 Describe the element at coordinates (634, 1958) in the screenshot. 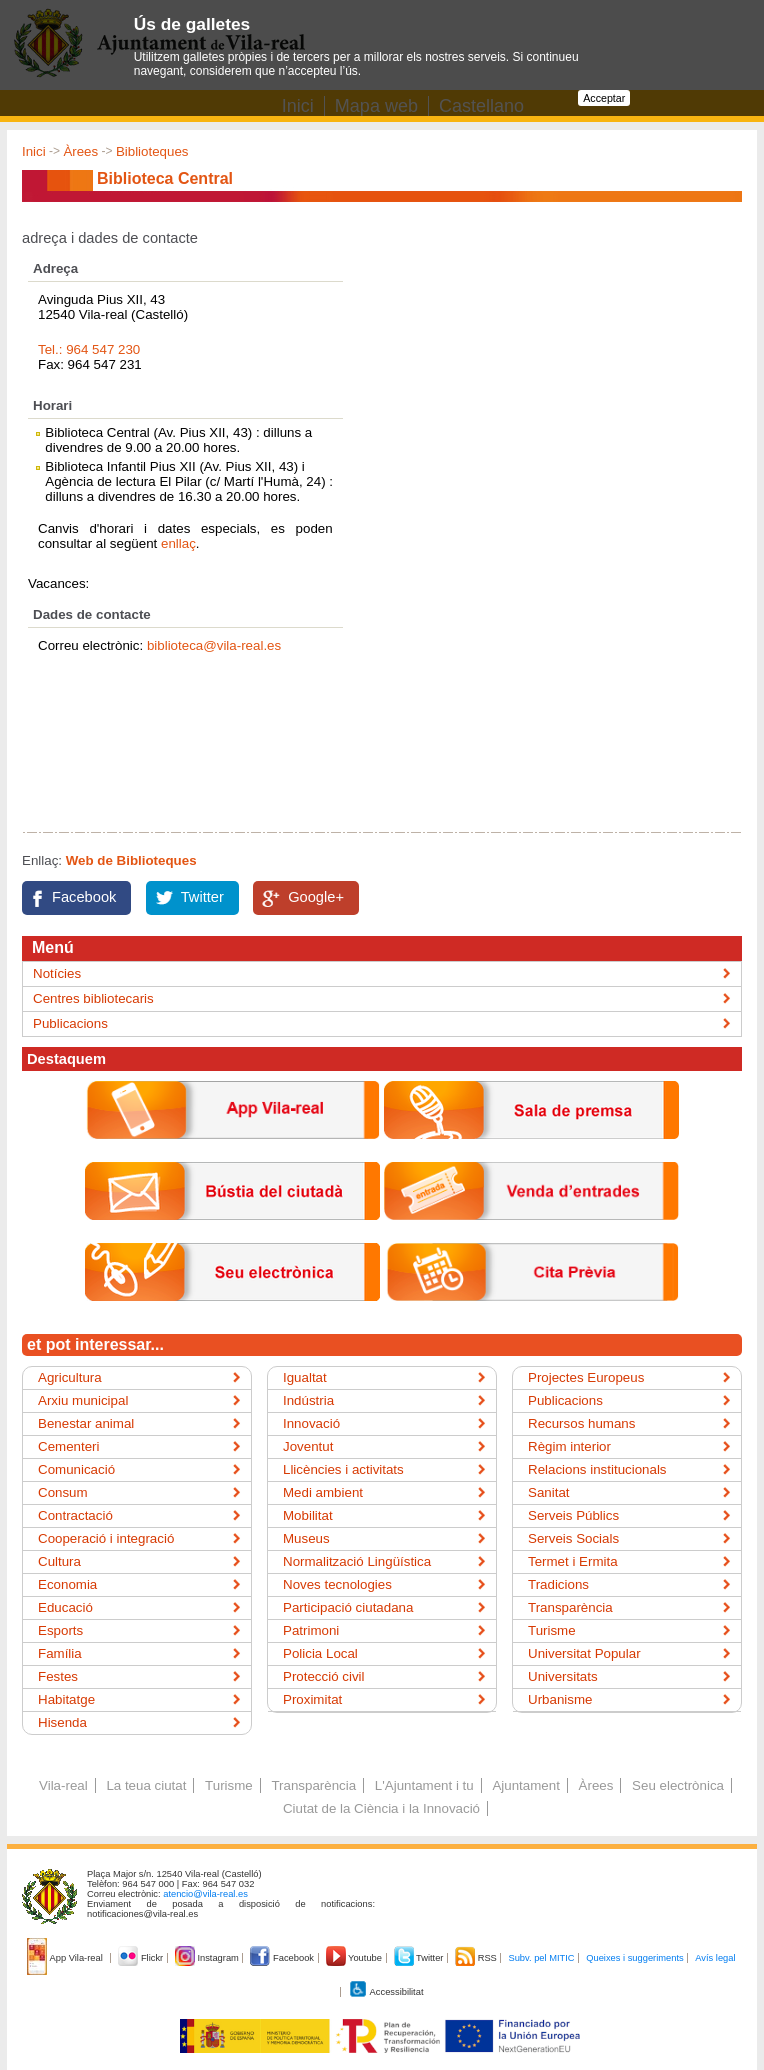

I see `Queixes i suggeriments` at that location.